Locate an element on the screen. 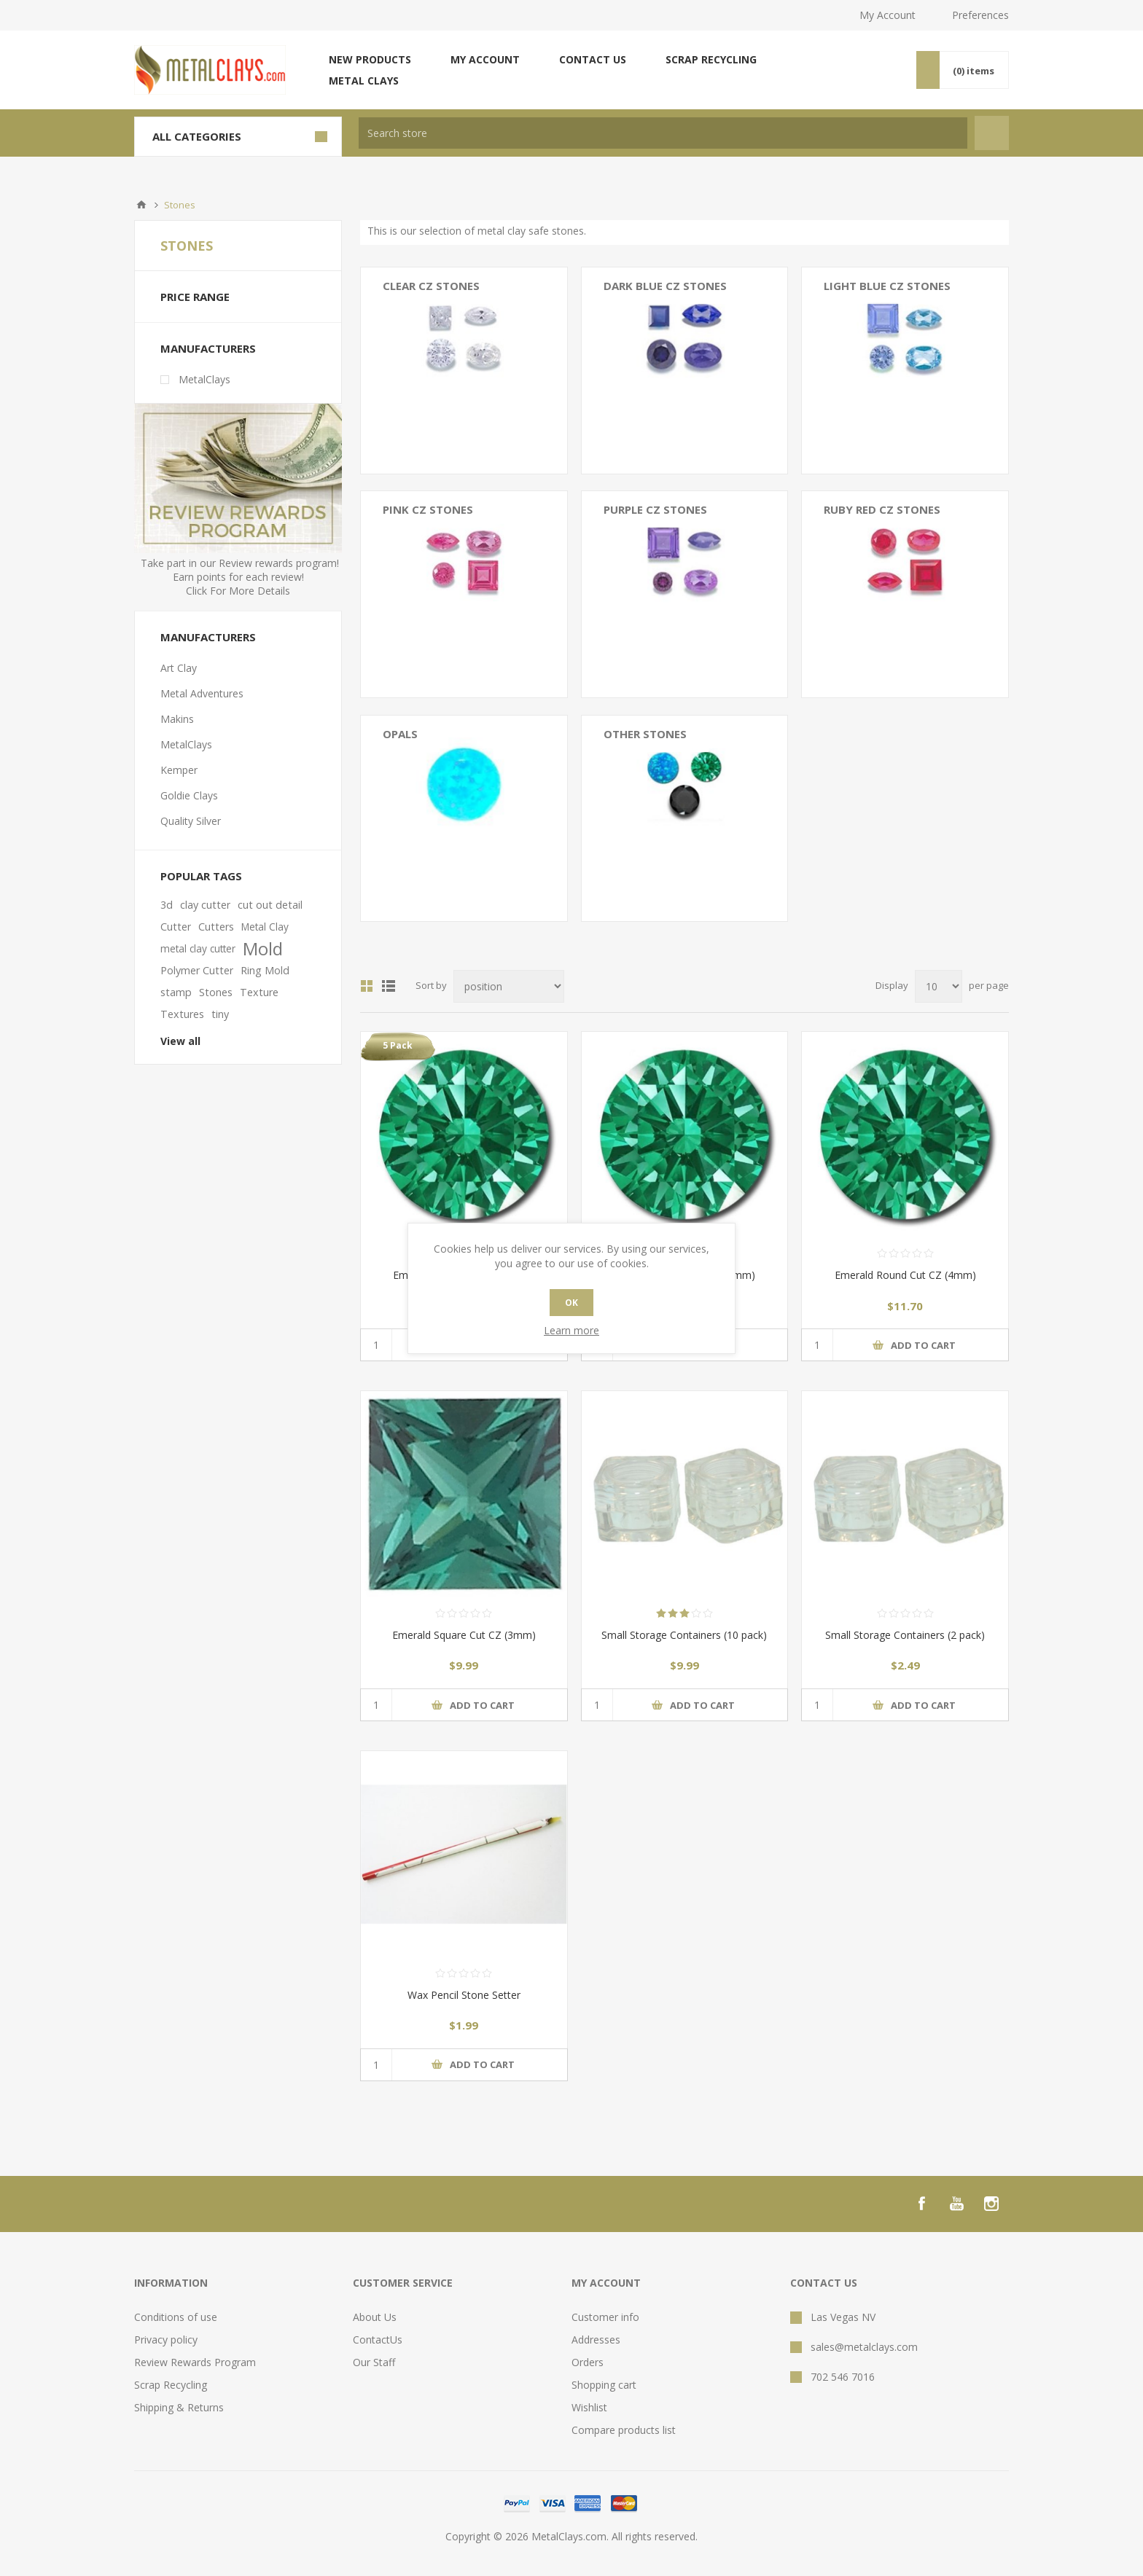  [textbox] is located at coordinates (663, 133).